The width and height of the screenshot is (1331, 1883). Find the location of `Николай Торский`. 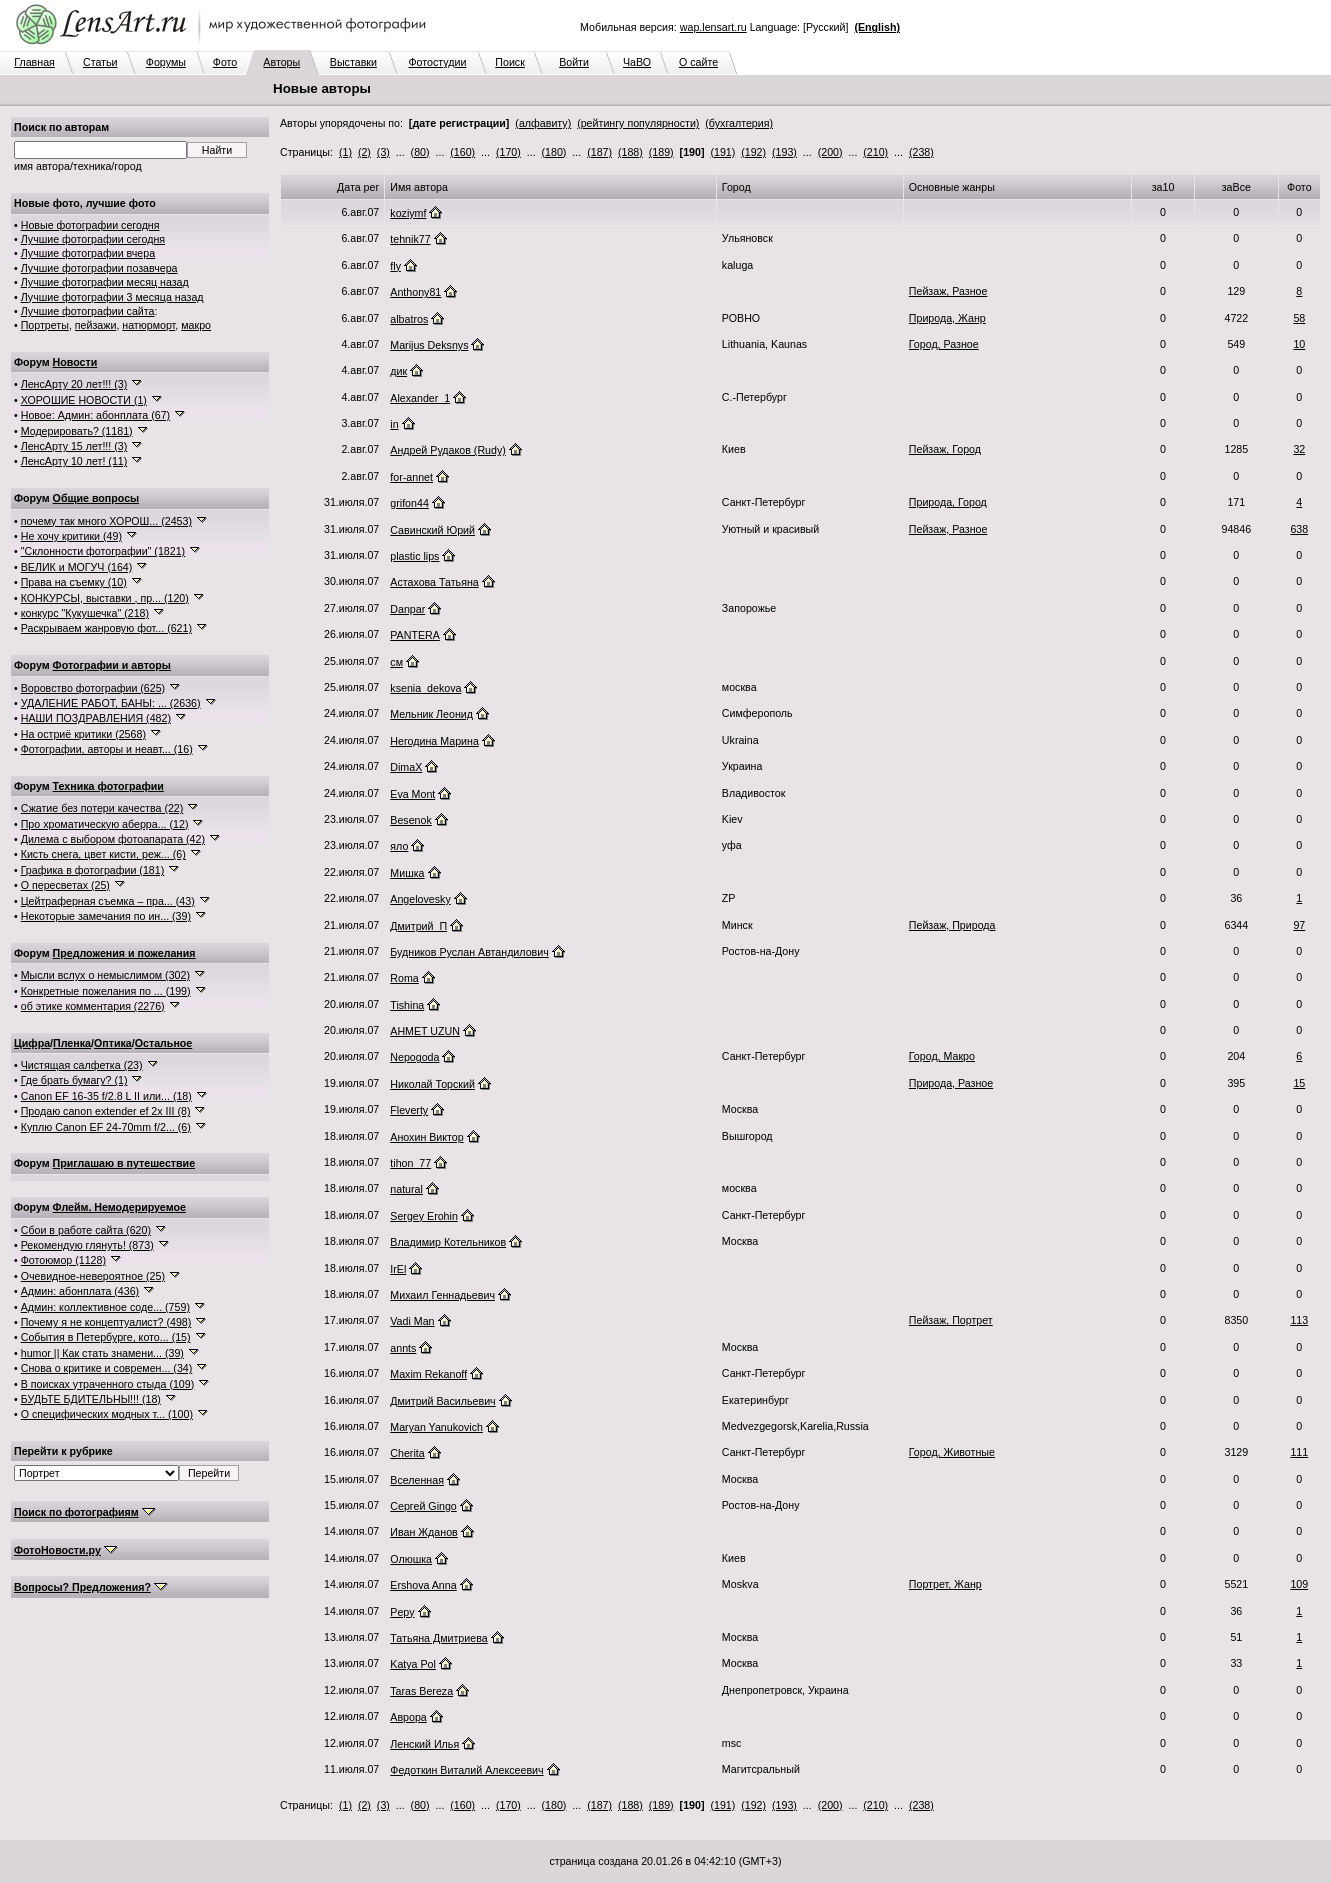

Николай Торский is located at coordinates (432, 1084).